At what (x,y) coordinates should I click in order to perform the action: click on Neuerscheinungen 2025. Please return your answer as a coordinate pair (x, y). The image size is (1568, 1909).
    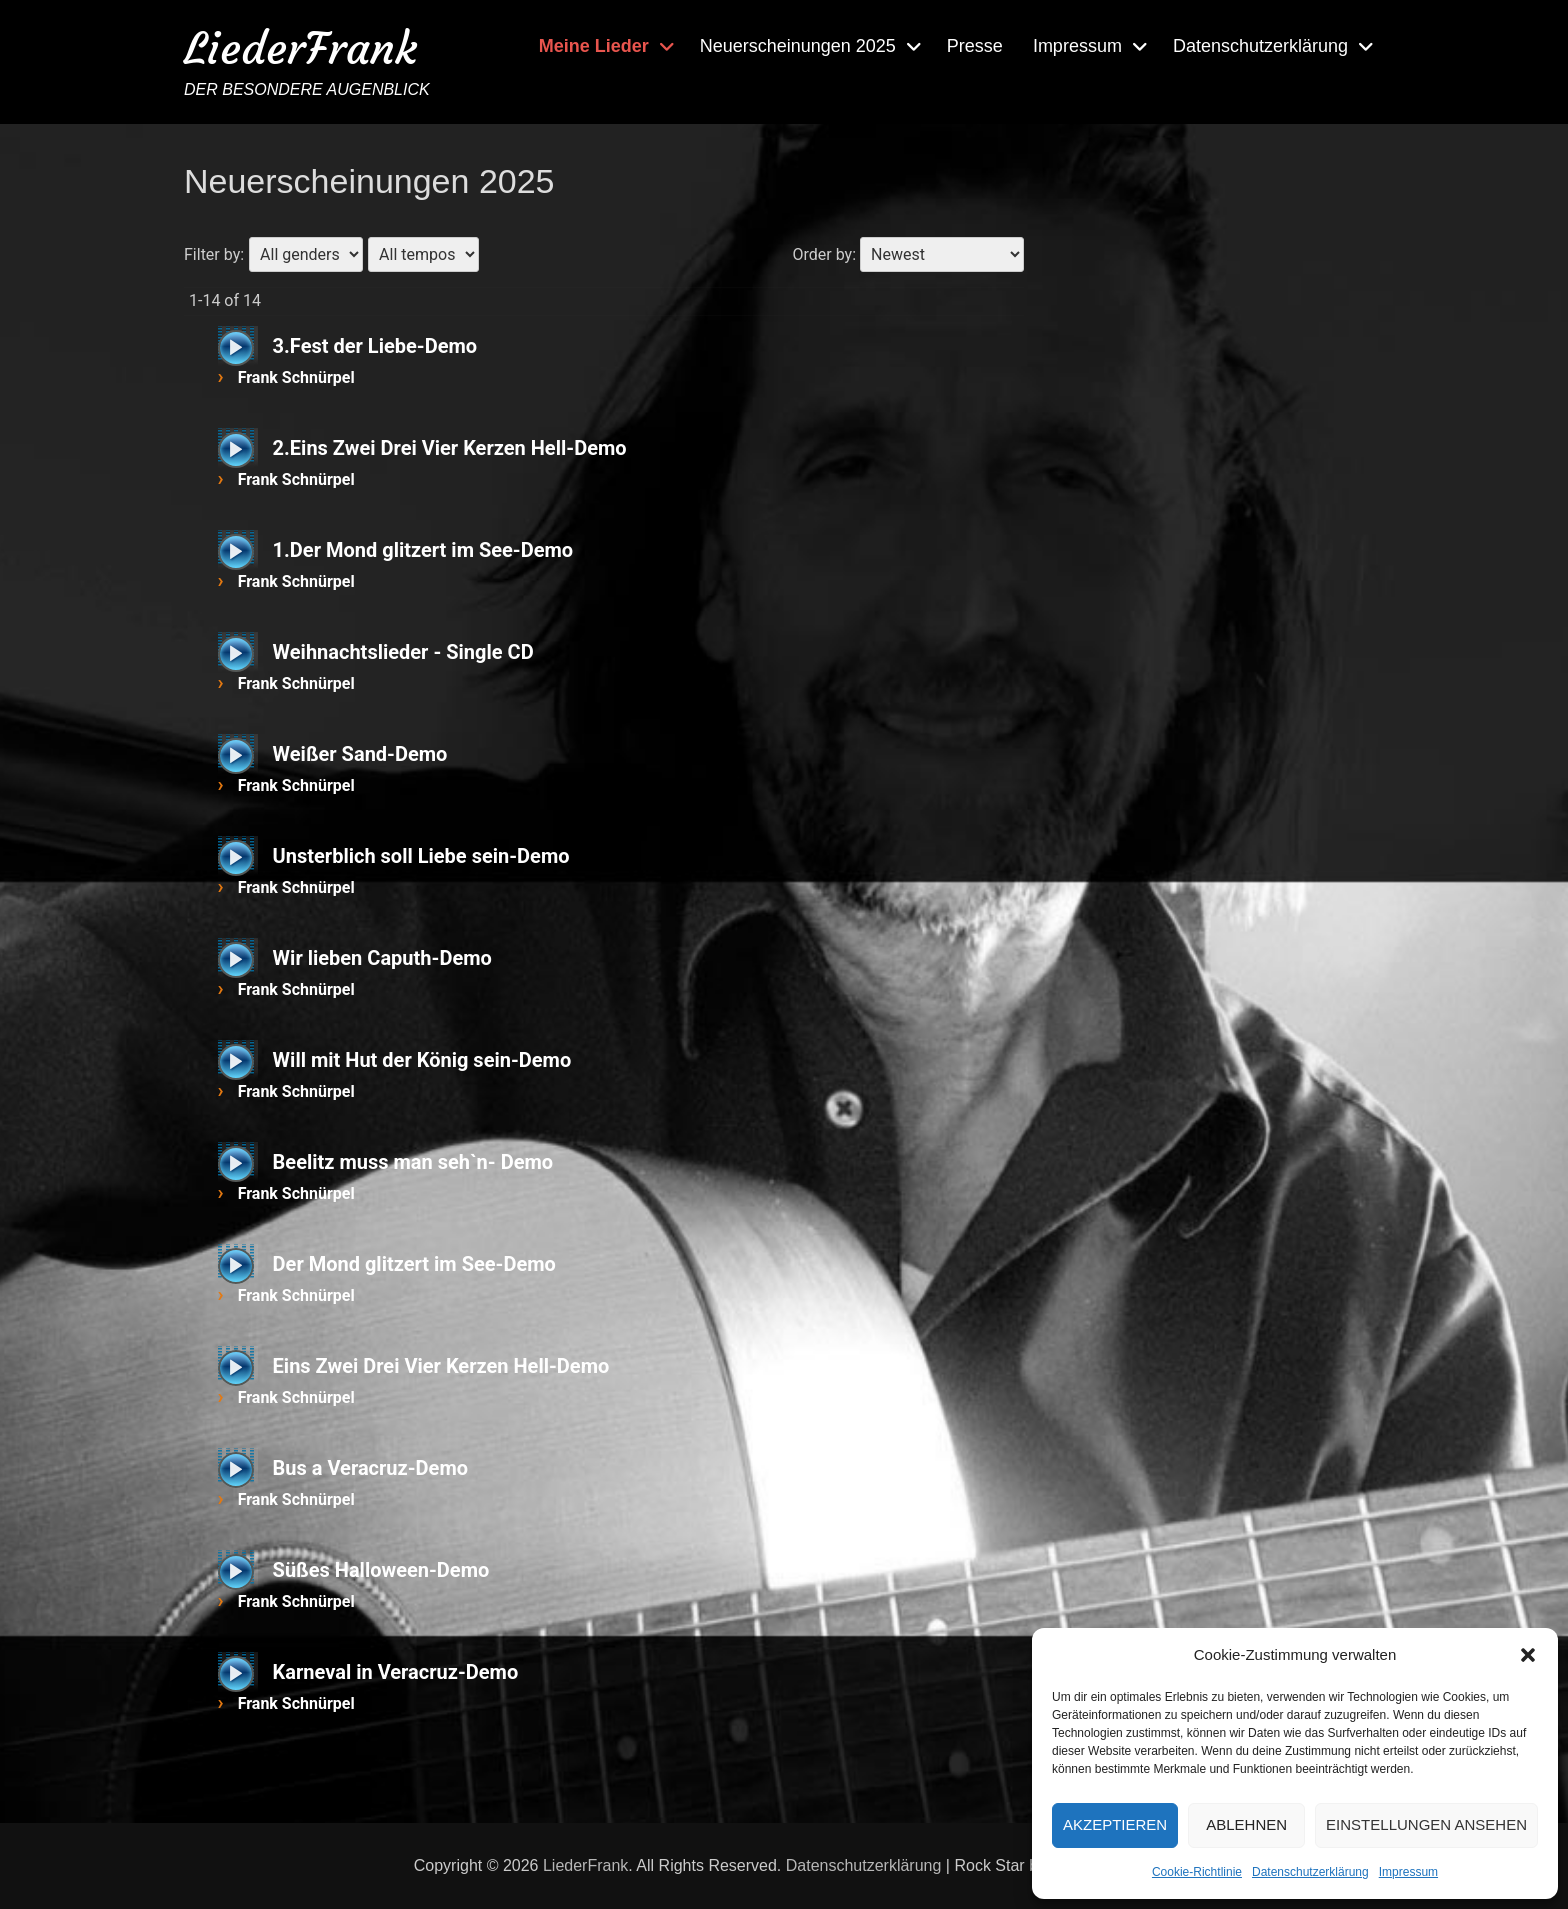
    Looking at the image, I should click on (798, 46).